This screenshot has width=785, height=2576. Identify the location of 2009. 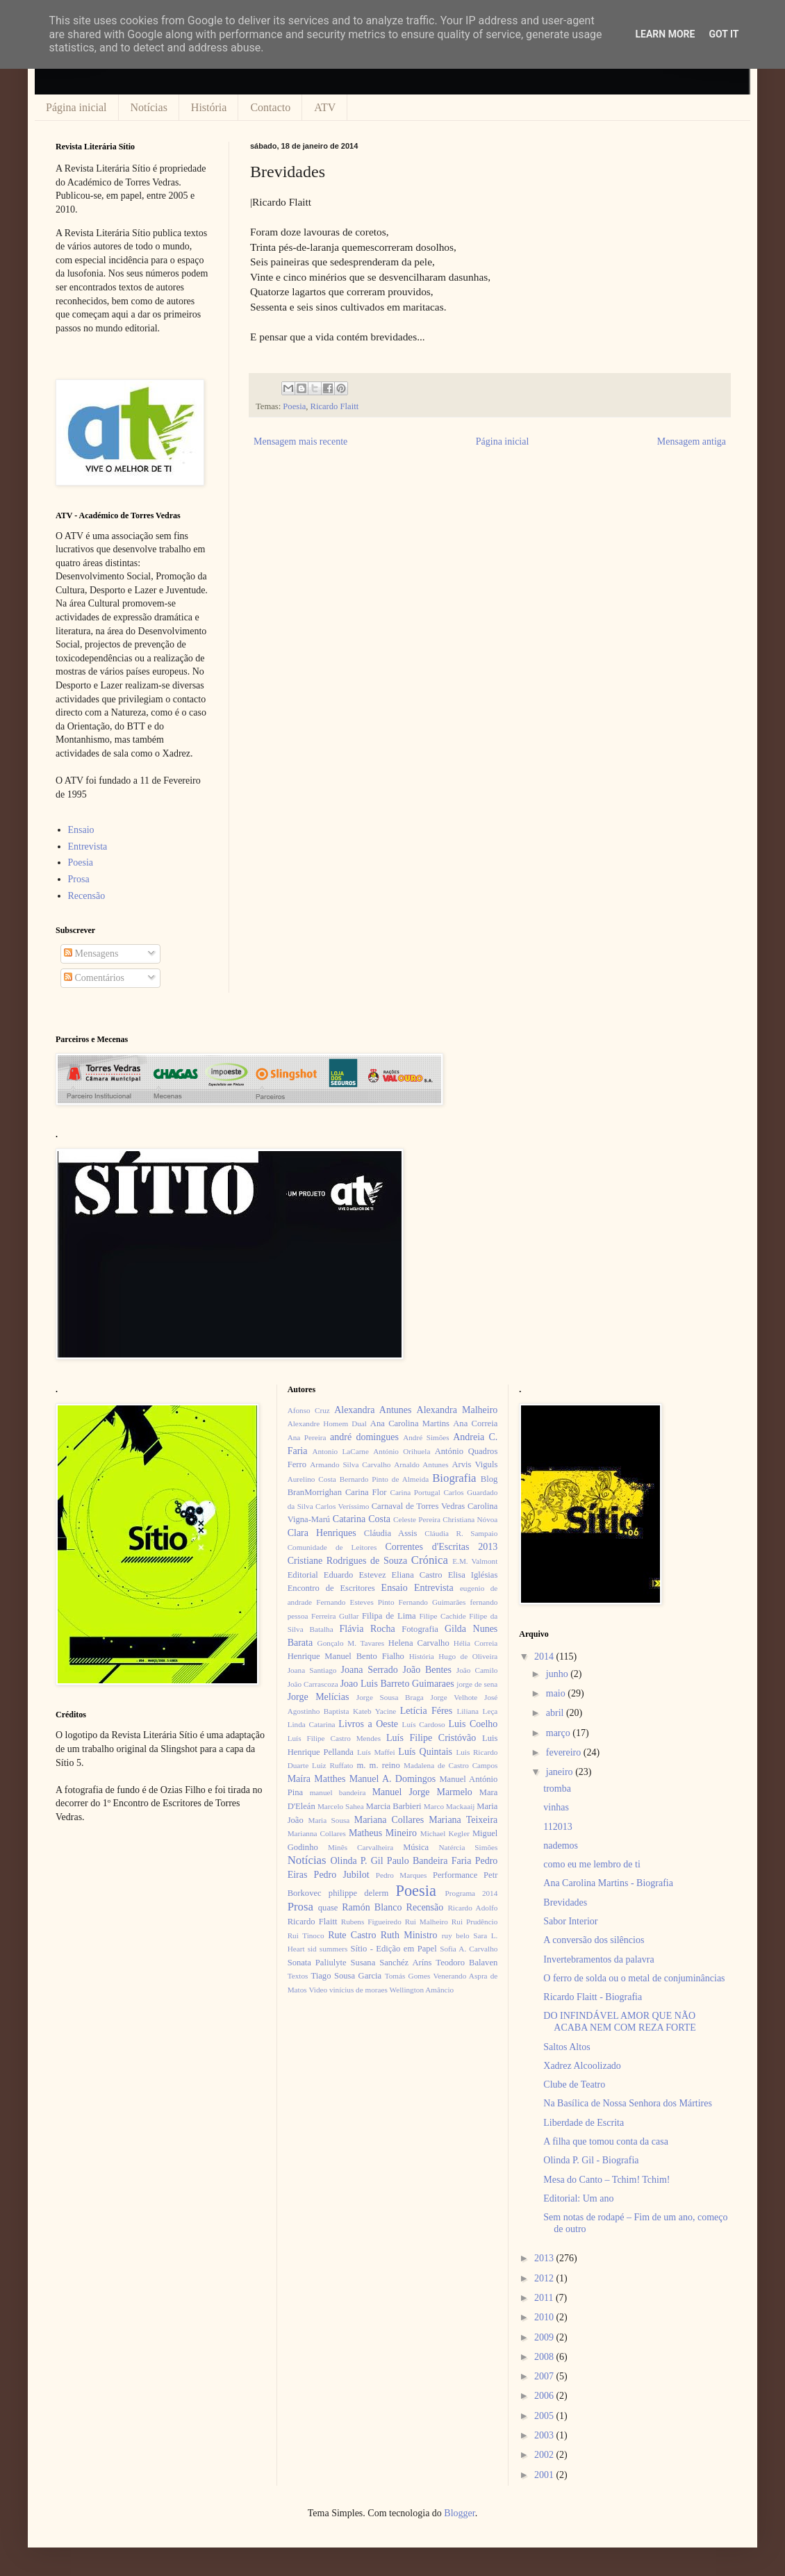
(545, 2337).